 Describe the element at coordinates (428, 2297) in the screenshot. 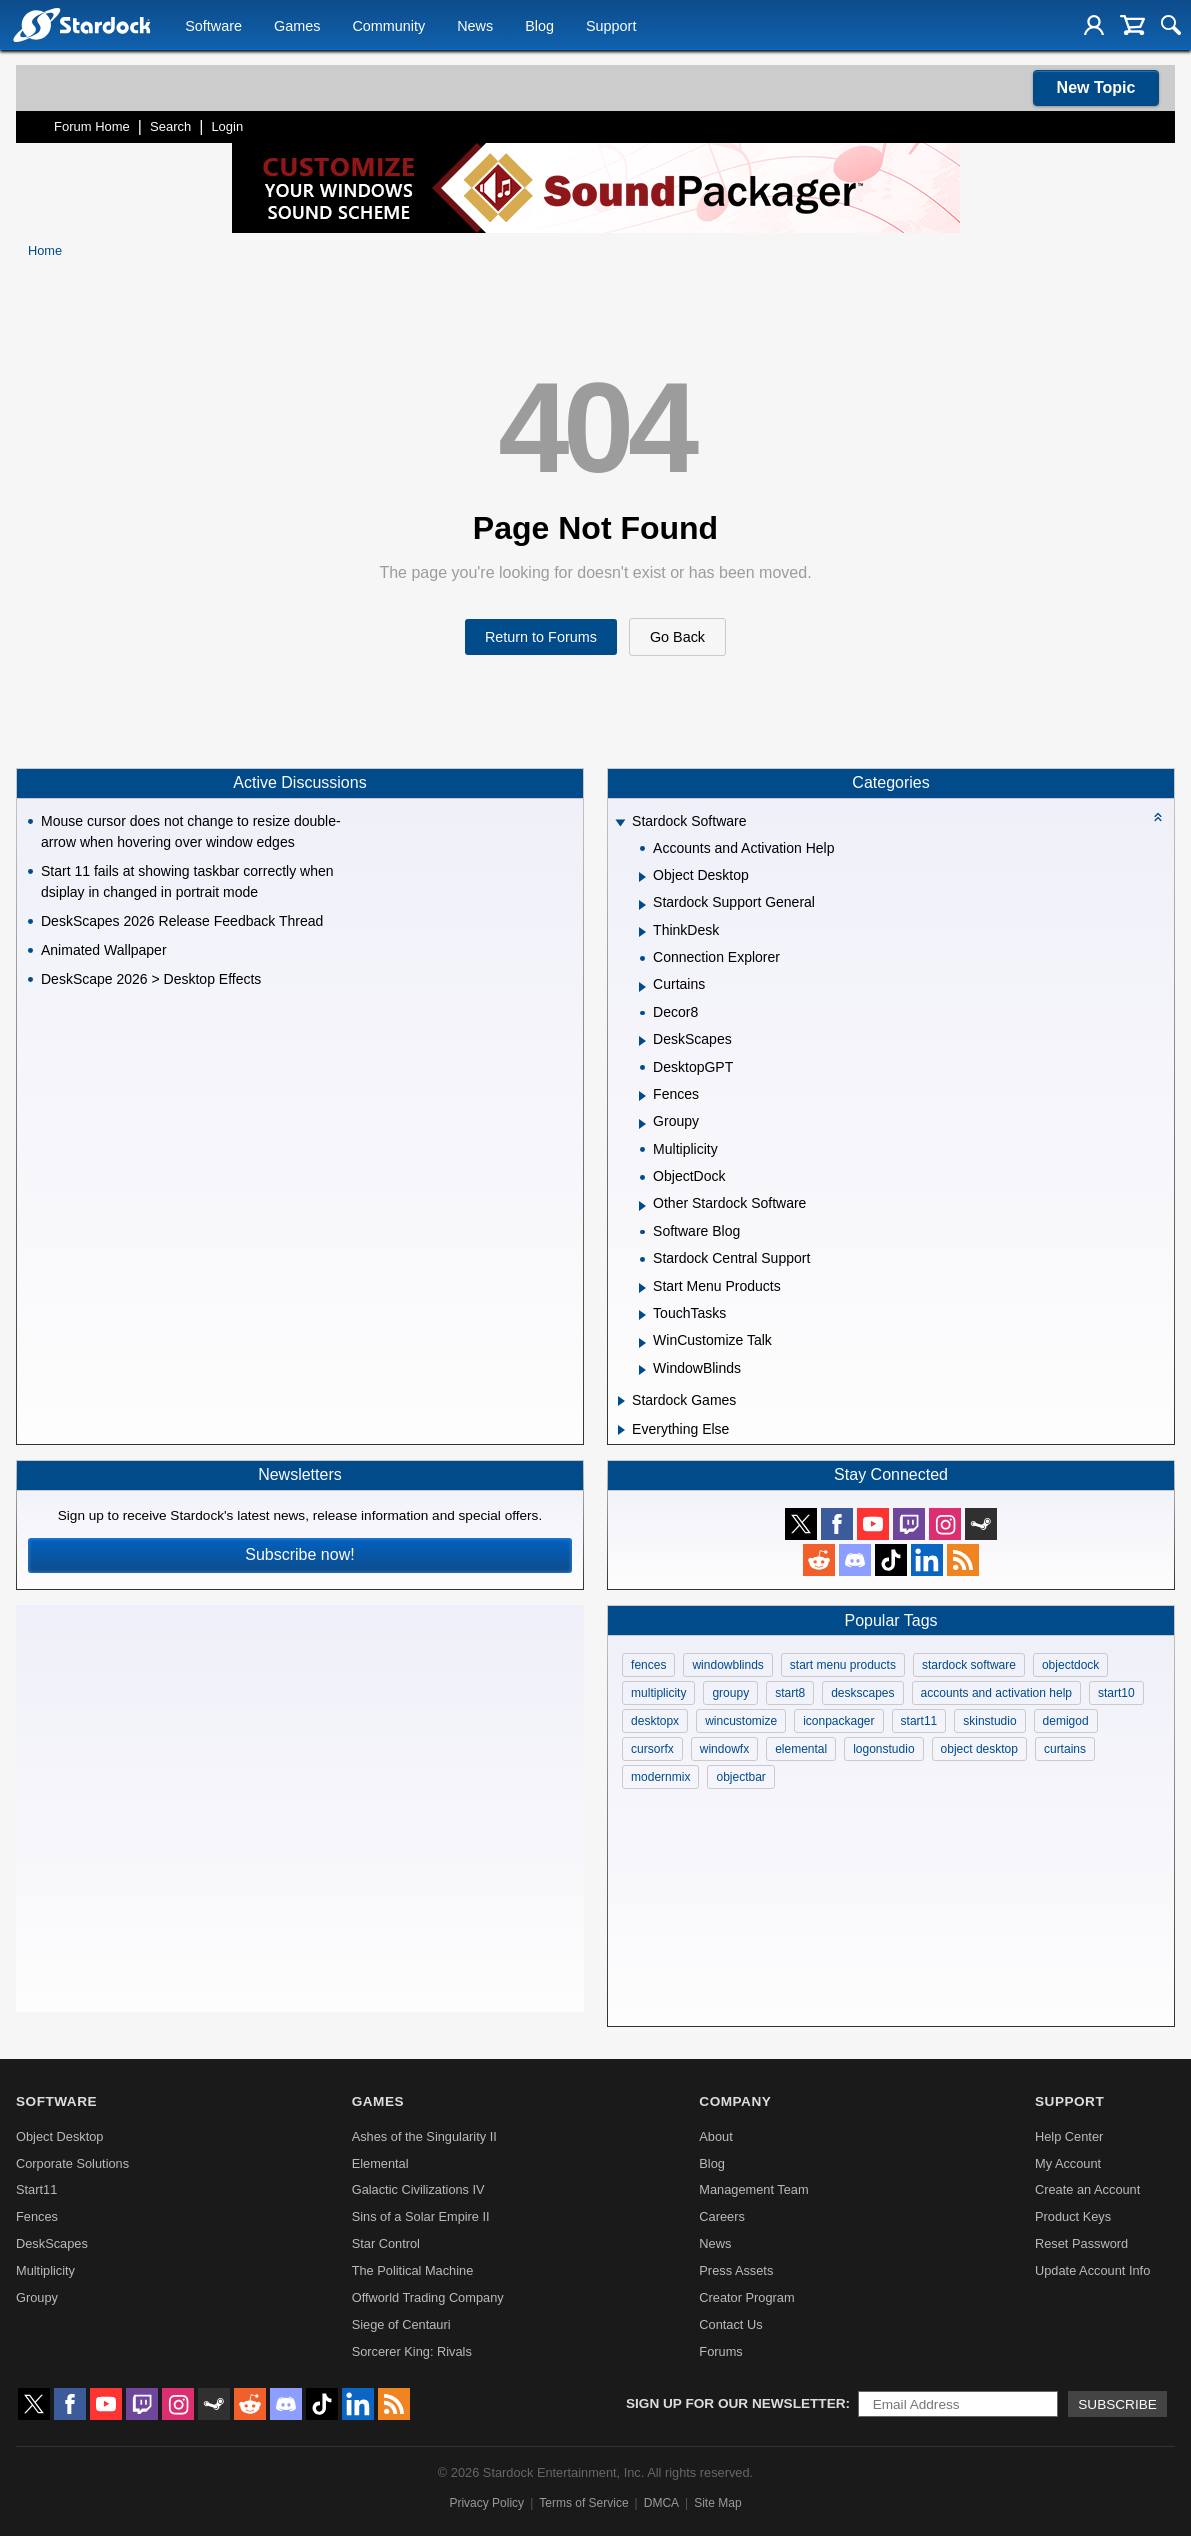

I see `Offworld Trading Company` at that location.